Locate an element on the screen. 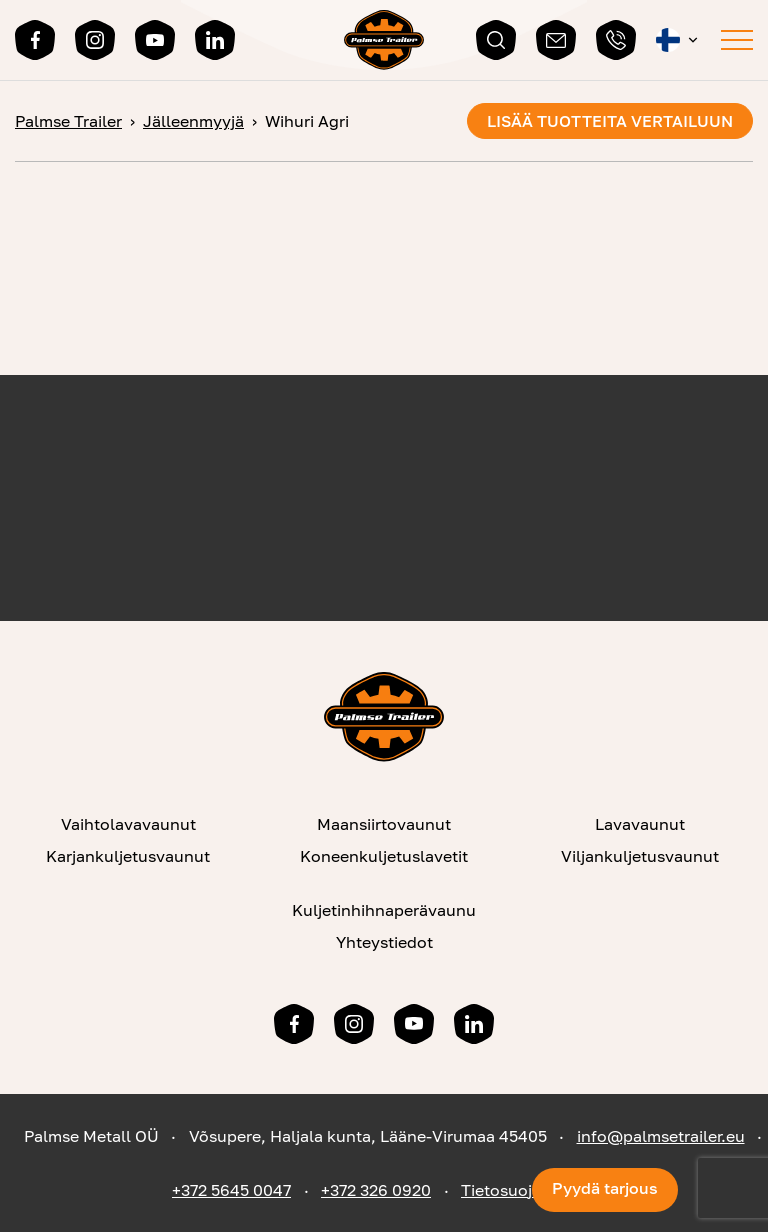 This screenshot has width=768, height=1232. Viljankuljetusvaunut is located at coordinates (640, 856).